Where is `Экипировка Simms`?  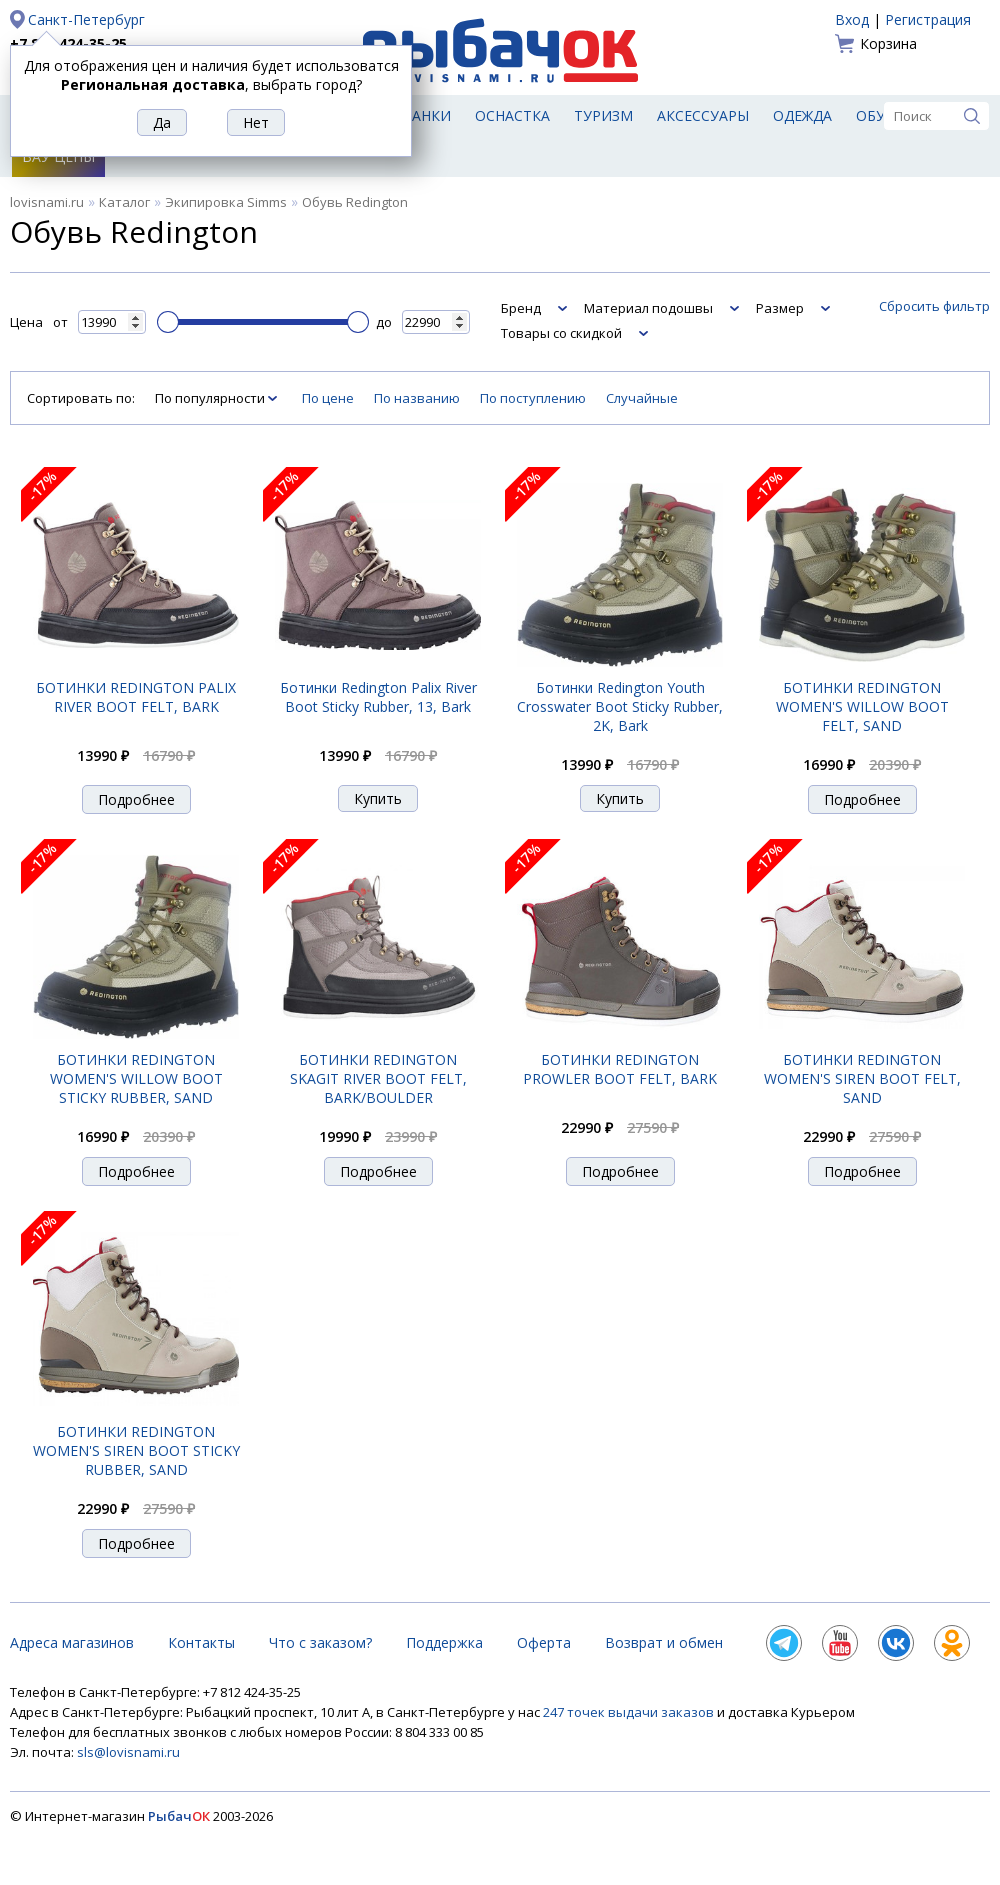
Экипировка Simms is located at coordinates (226, 202).